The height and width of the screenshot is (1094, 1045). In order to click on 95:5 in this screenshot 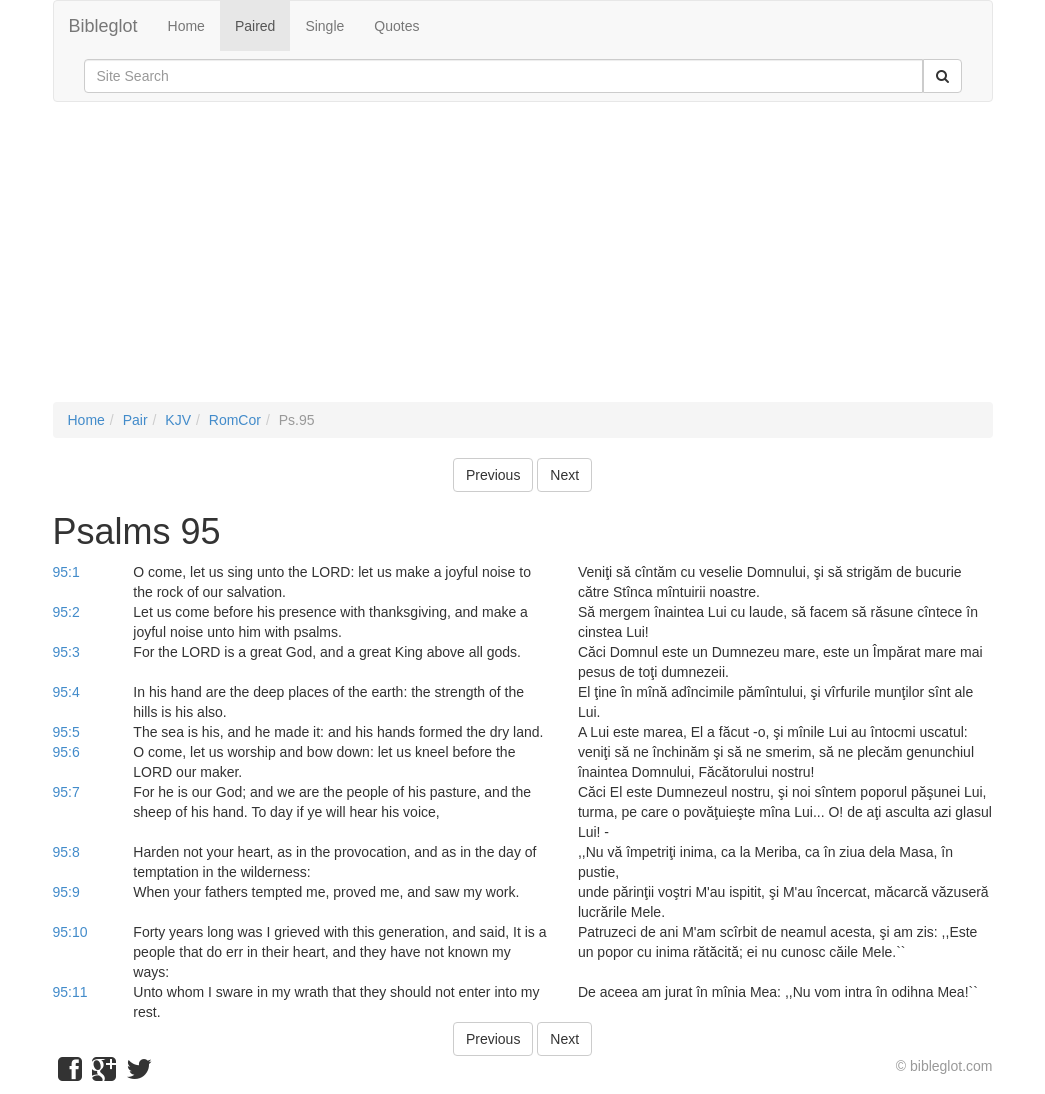, I will do `click(66, 732)`.